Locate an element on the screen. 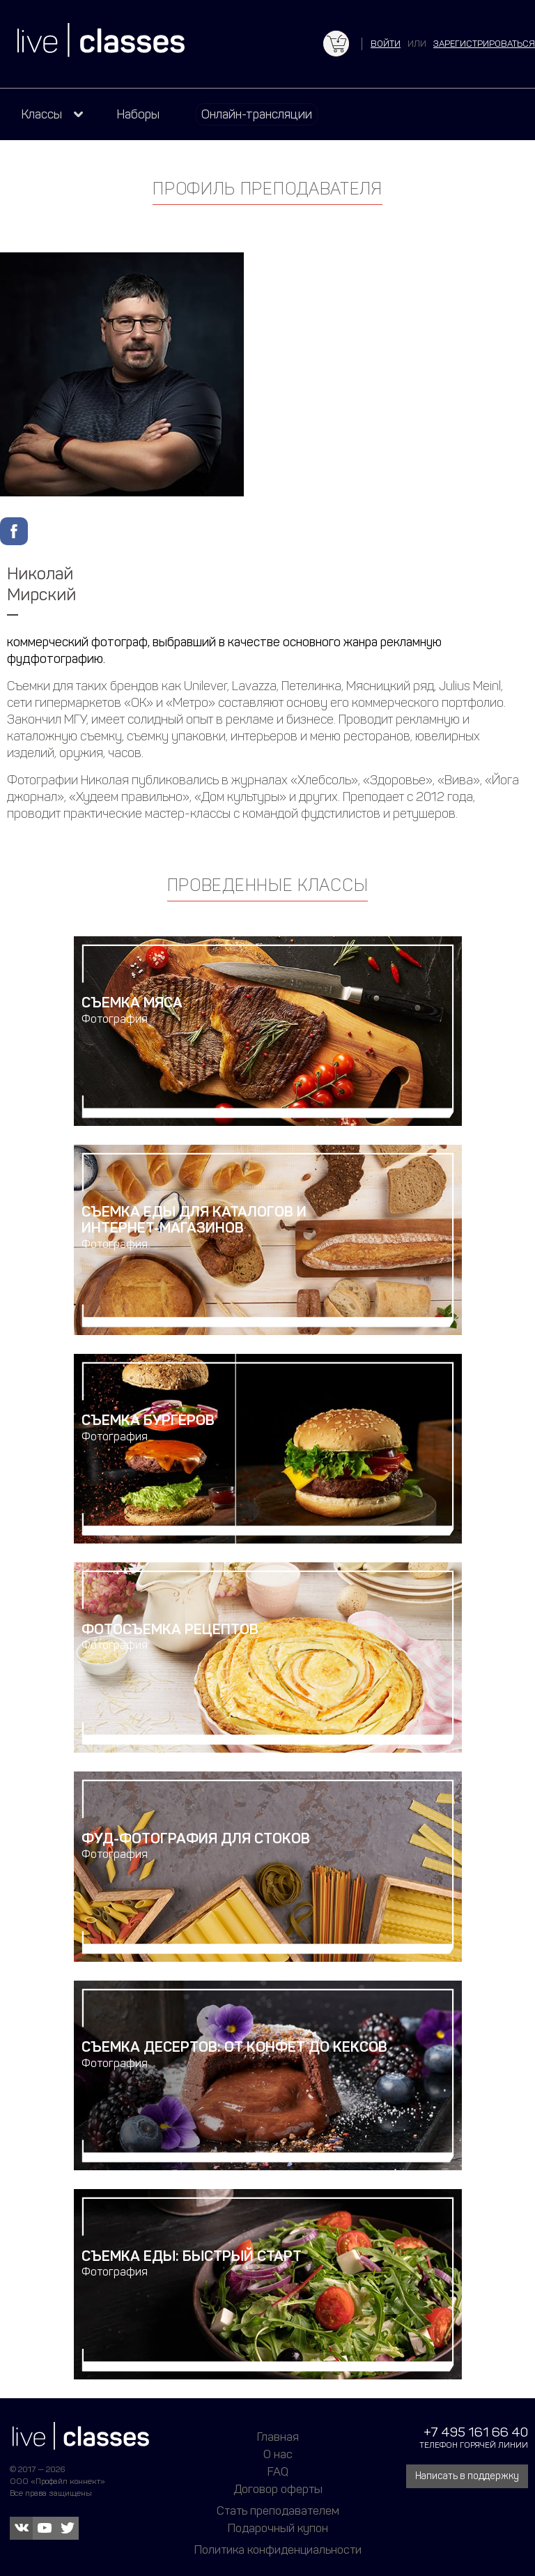 The width and height of the screenshot is (535, 2576). Подарочный купон is located at coordinates (278, 2528).